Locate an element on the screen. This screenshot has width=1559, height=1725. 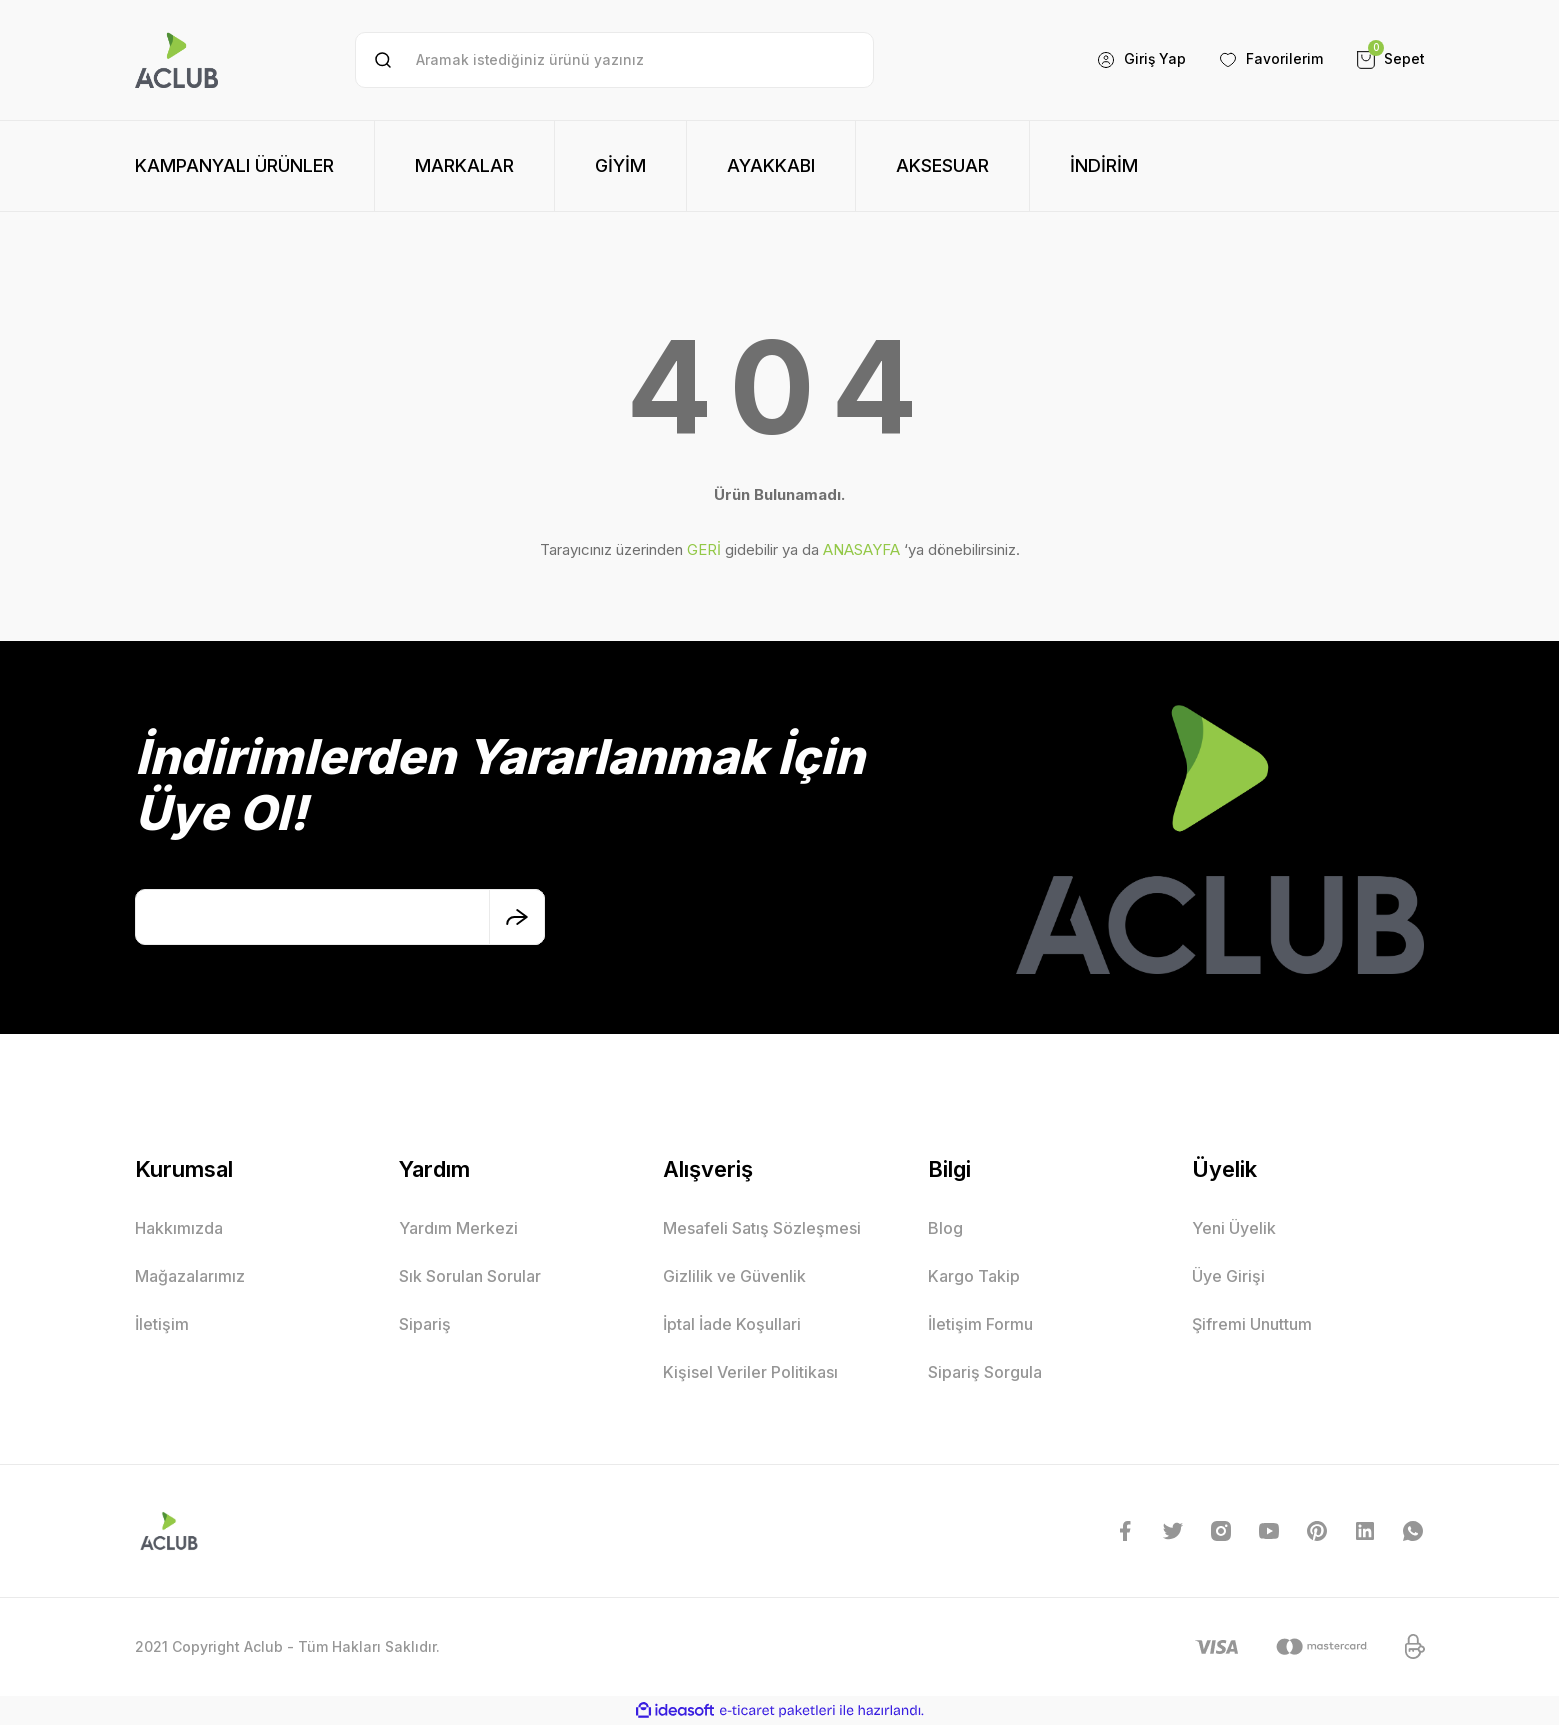
Üye Girişi is located at coordinates (1228, 1276).